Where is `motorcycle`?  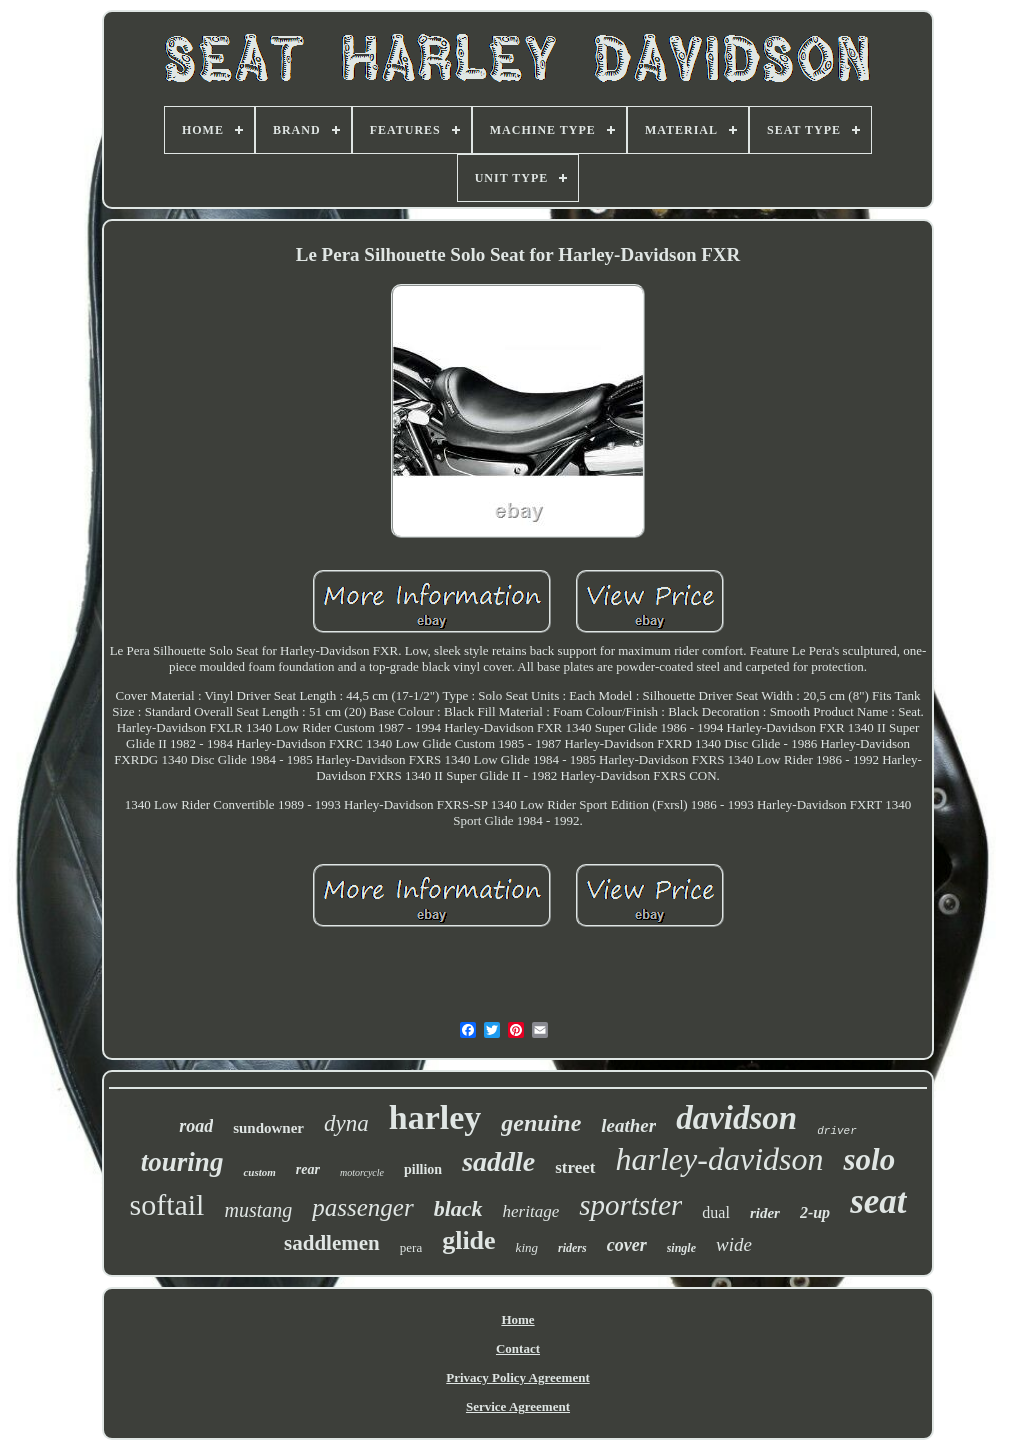 motorcycle is located at coordinates (362, 1172).